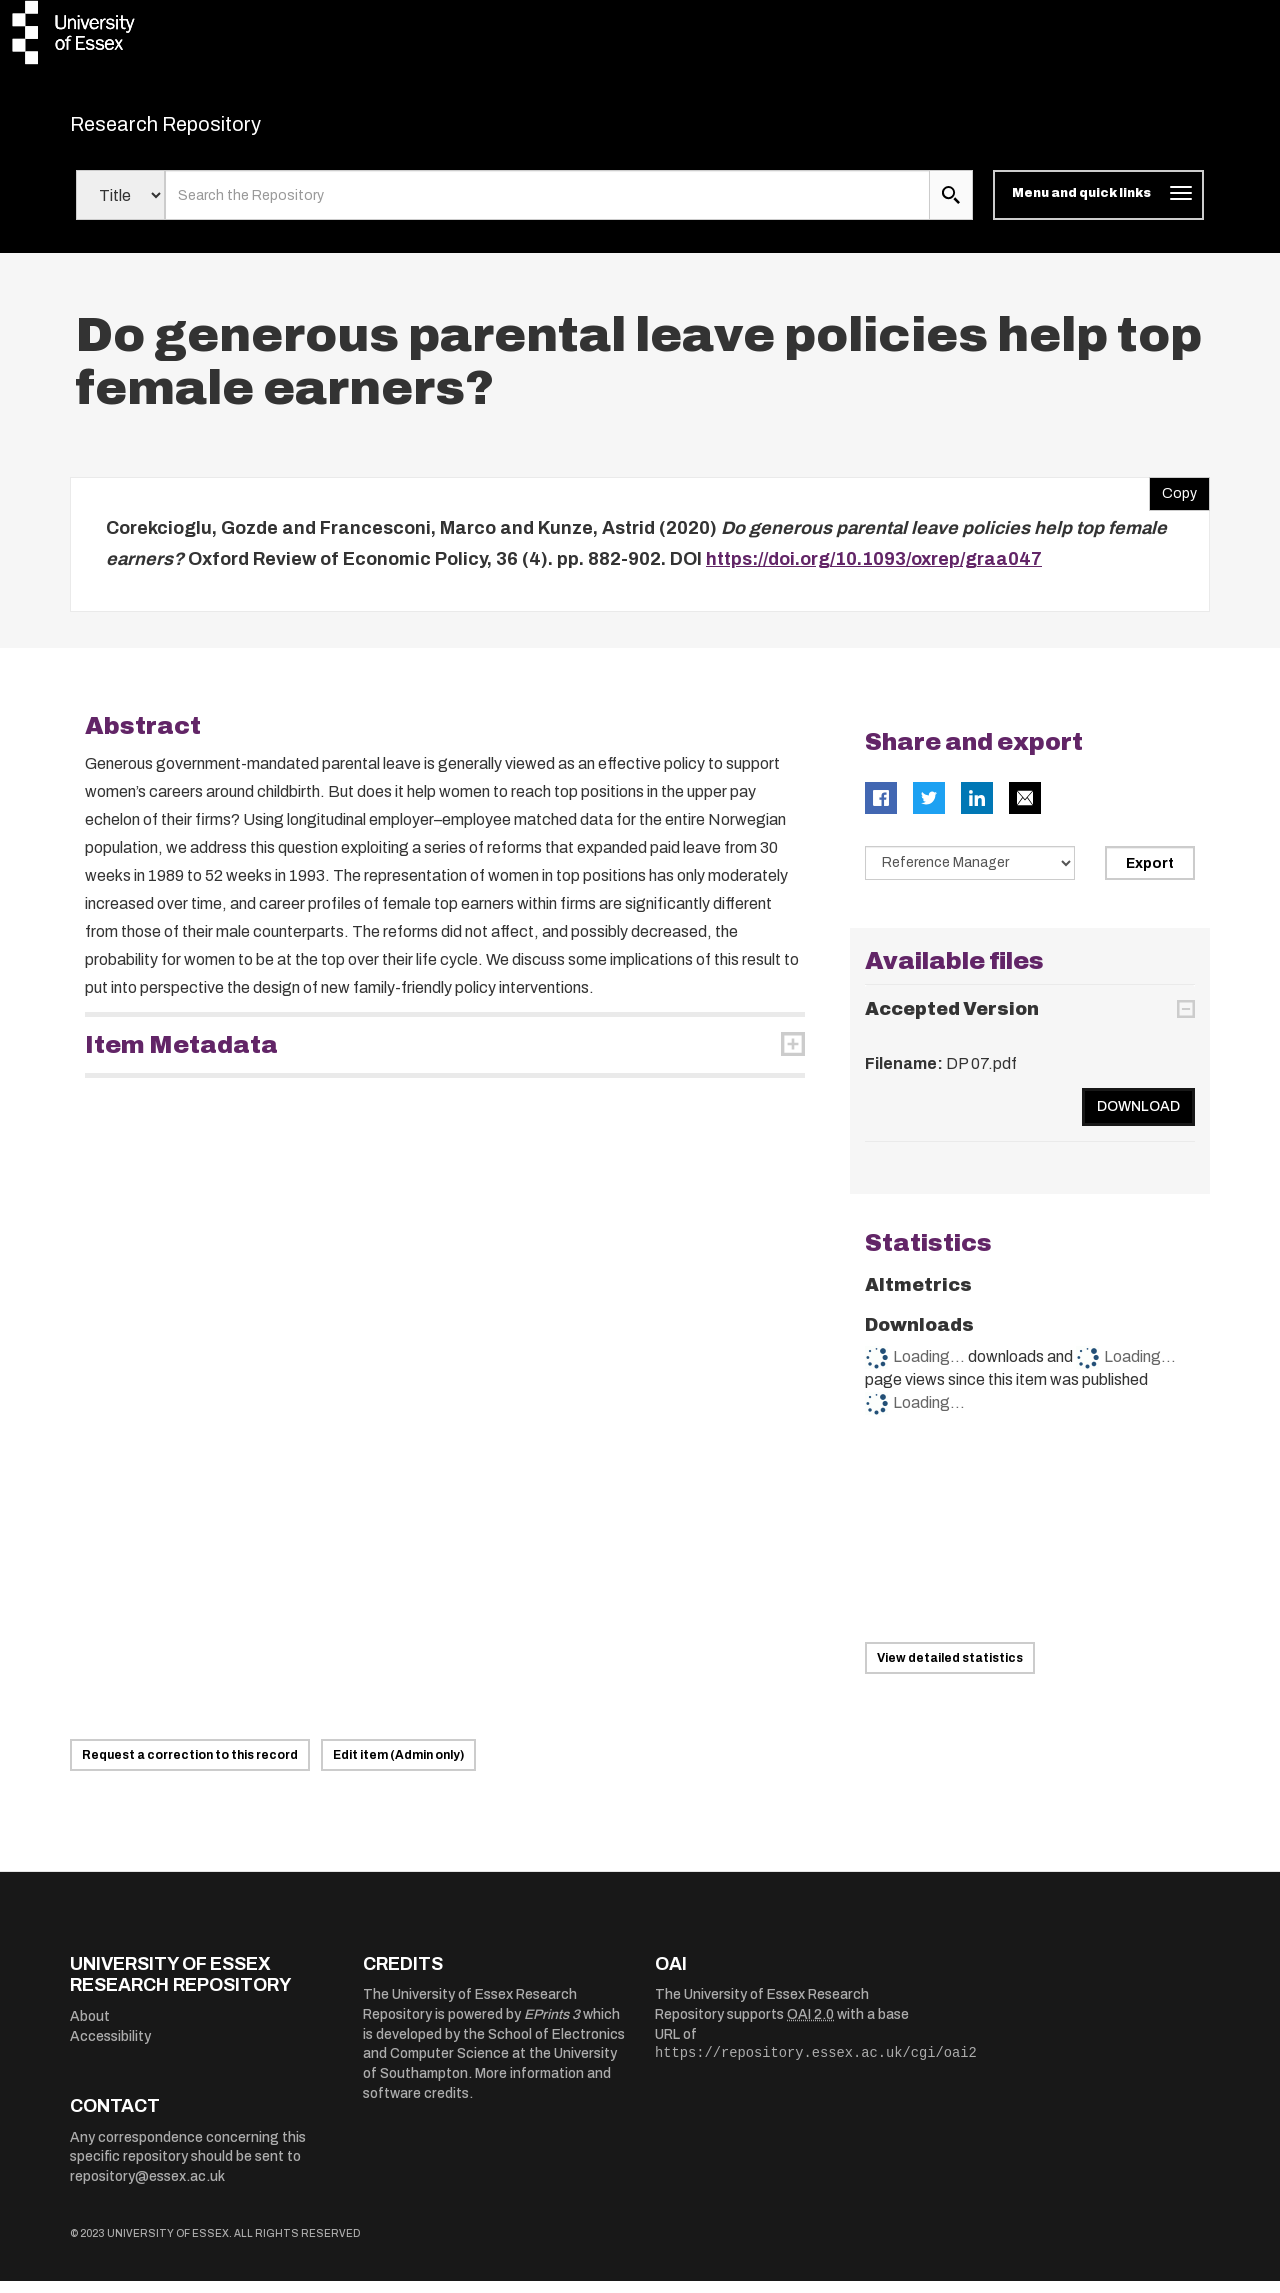  What do you see at coordinates (1173, 501) in the screenshot?
I see `Copy` at bounding box center [1173, 501].